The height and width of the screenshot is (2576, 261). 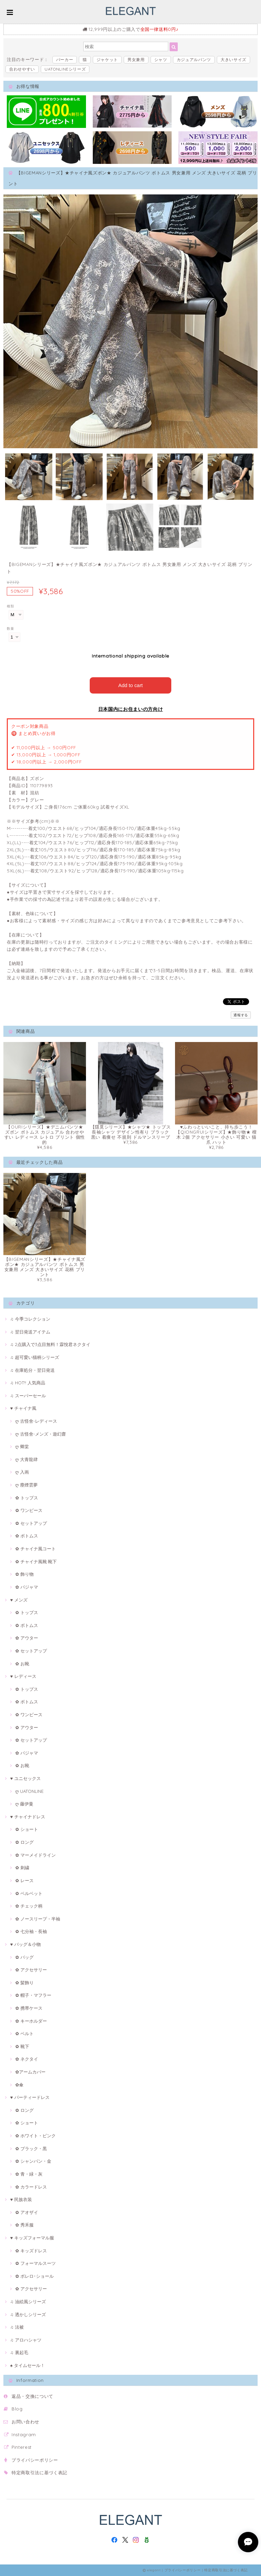 What do you see at coordinates (24, 1841) in the screenshot?
I see `✿ ロング` at bounding box center [24, 1841].